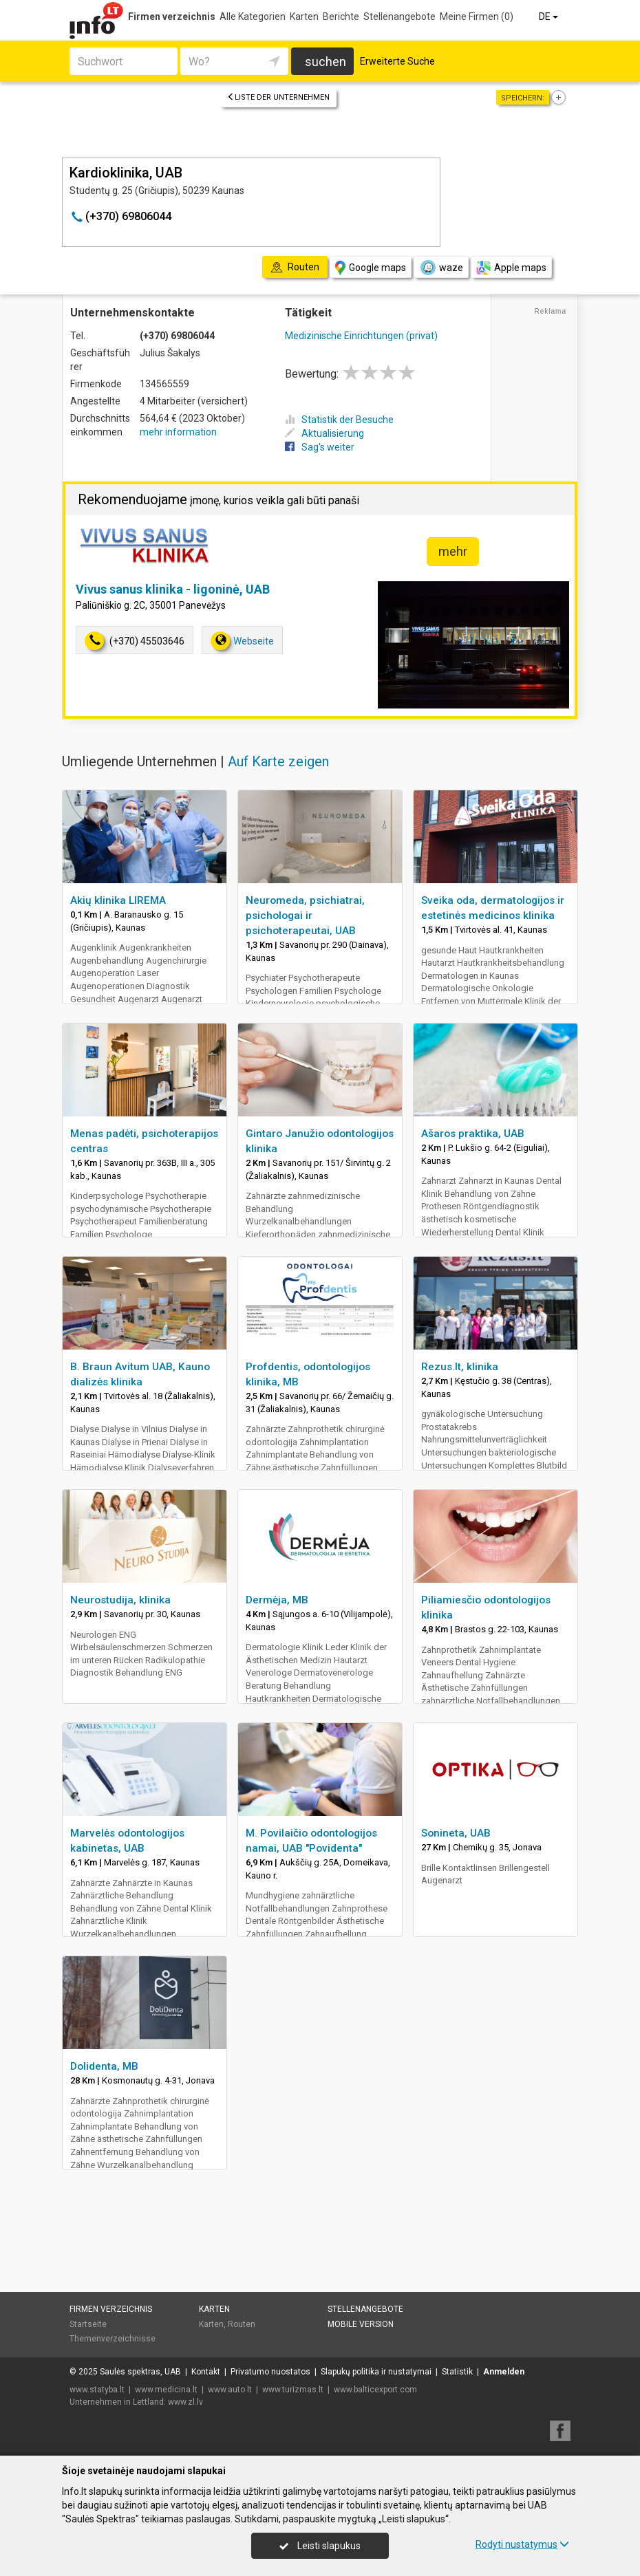 This screenshot has height=2576, width=640. Describe the element at coordinates (325, 61) in the screenshot. I see `suchen` at that location.